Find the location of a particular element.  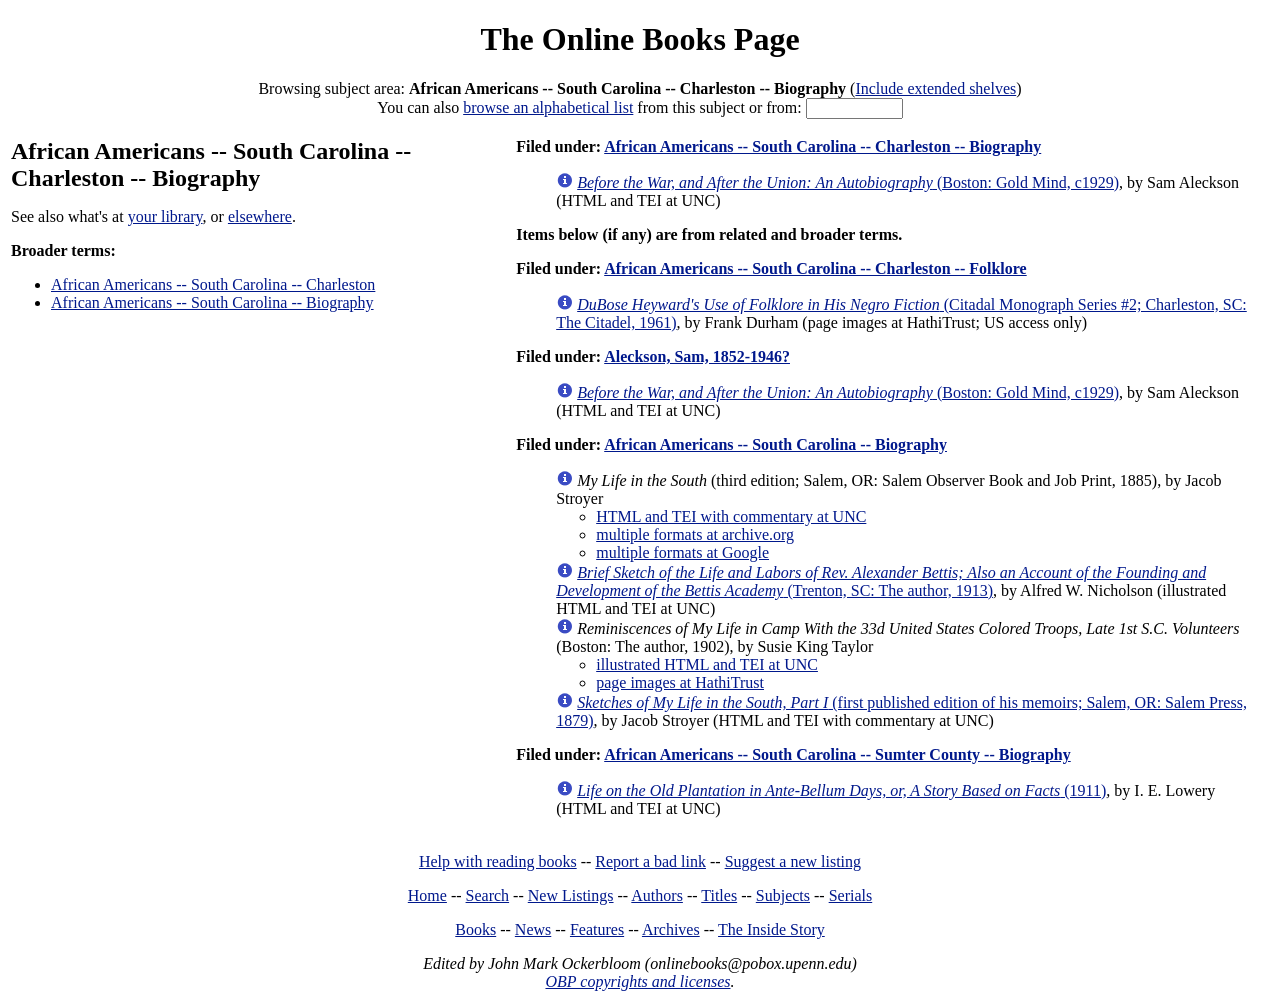

News is located at coordinates (533, 929).